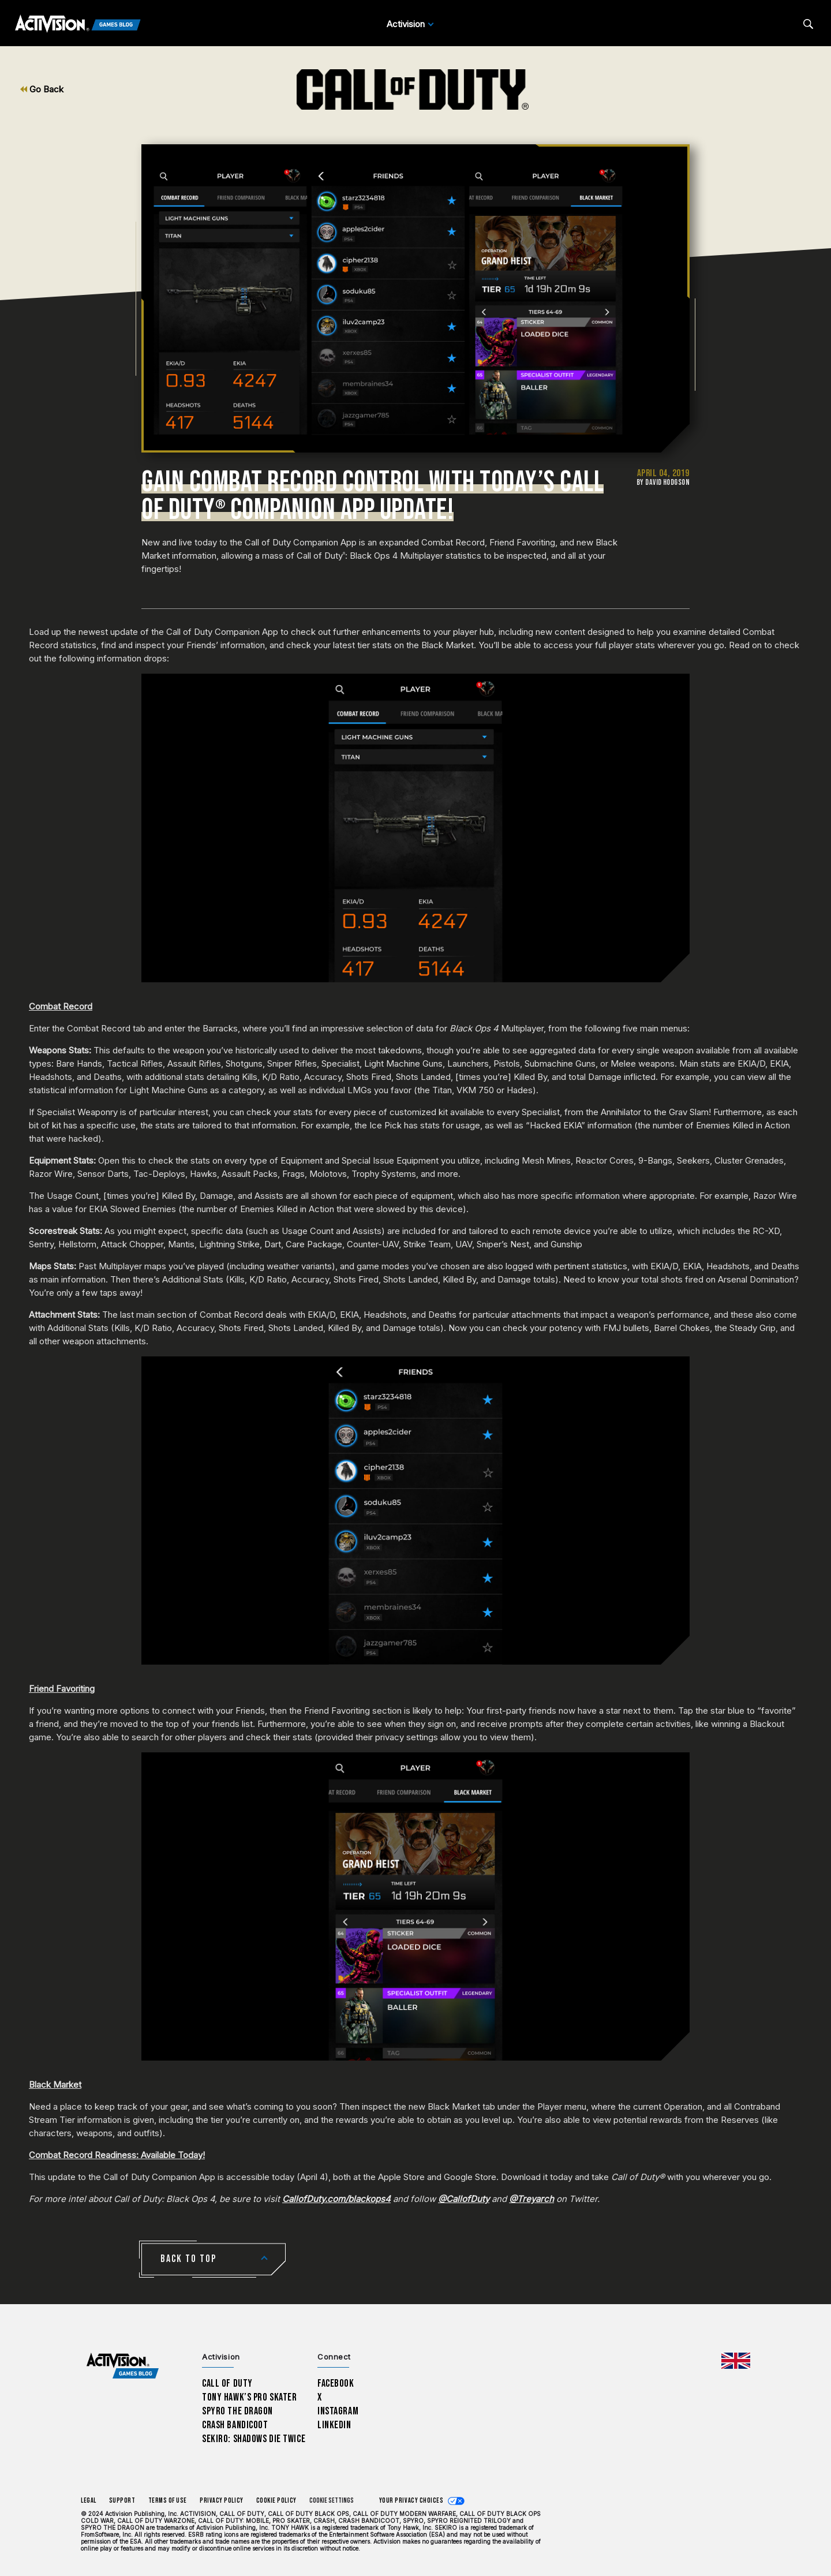 Image resolution: width=831 pixels, height=2576 pixels. What do you see at coordinates (168, 2500) in the screenshot?
I see `Terms of Use` at bounding box center [168, 2500].